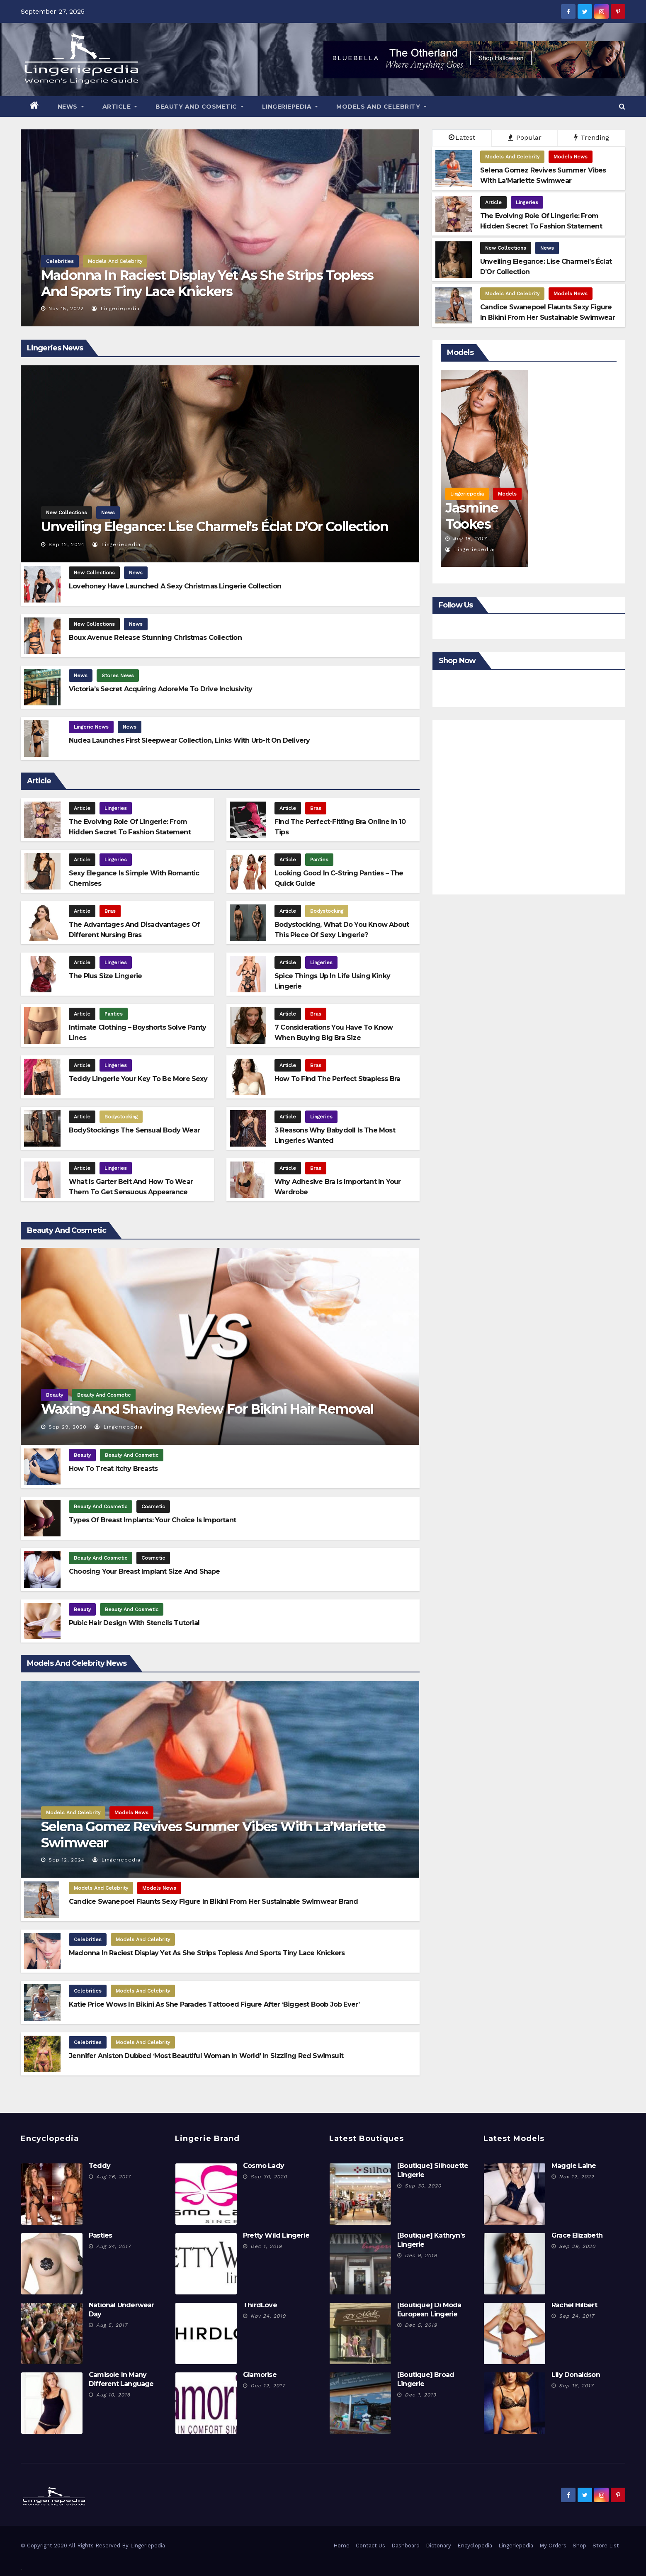 The height and width of the screenshot is (2576, 646). What do you see at coordinates (91, 727) in the screenshot?
I see `Lingerie News` at bounding box center [91, 727].